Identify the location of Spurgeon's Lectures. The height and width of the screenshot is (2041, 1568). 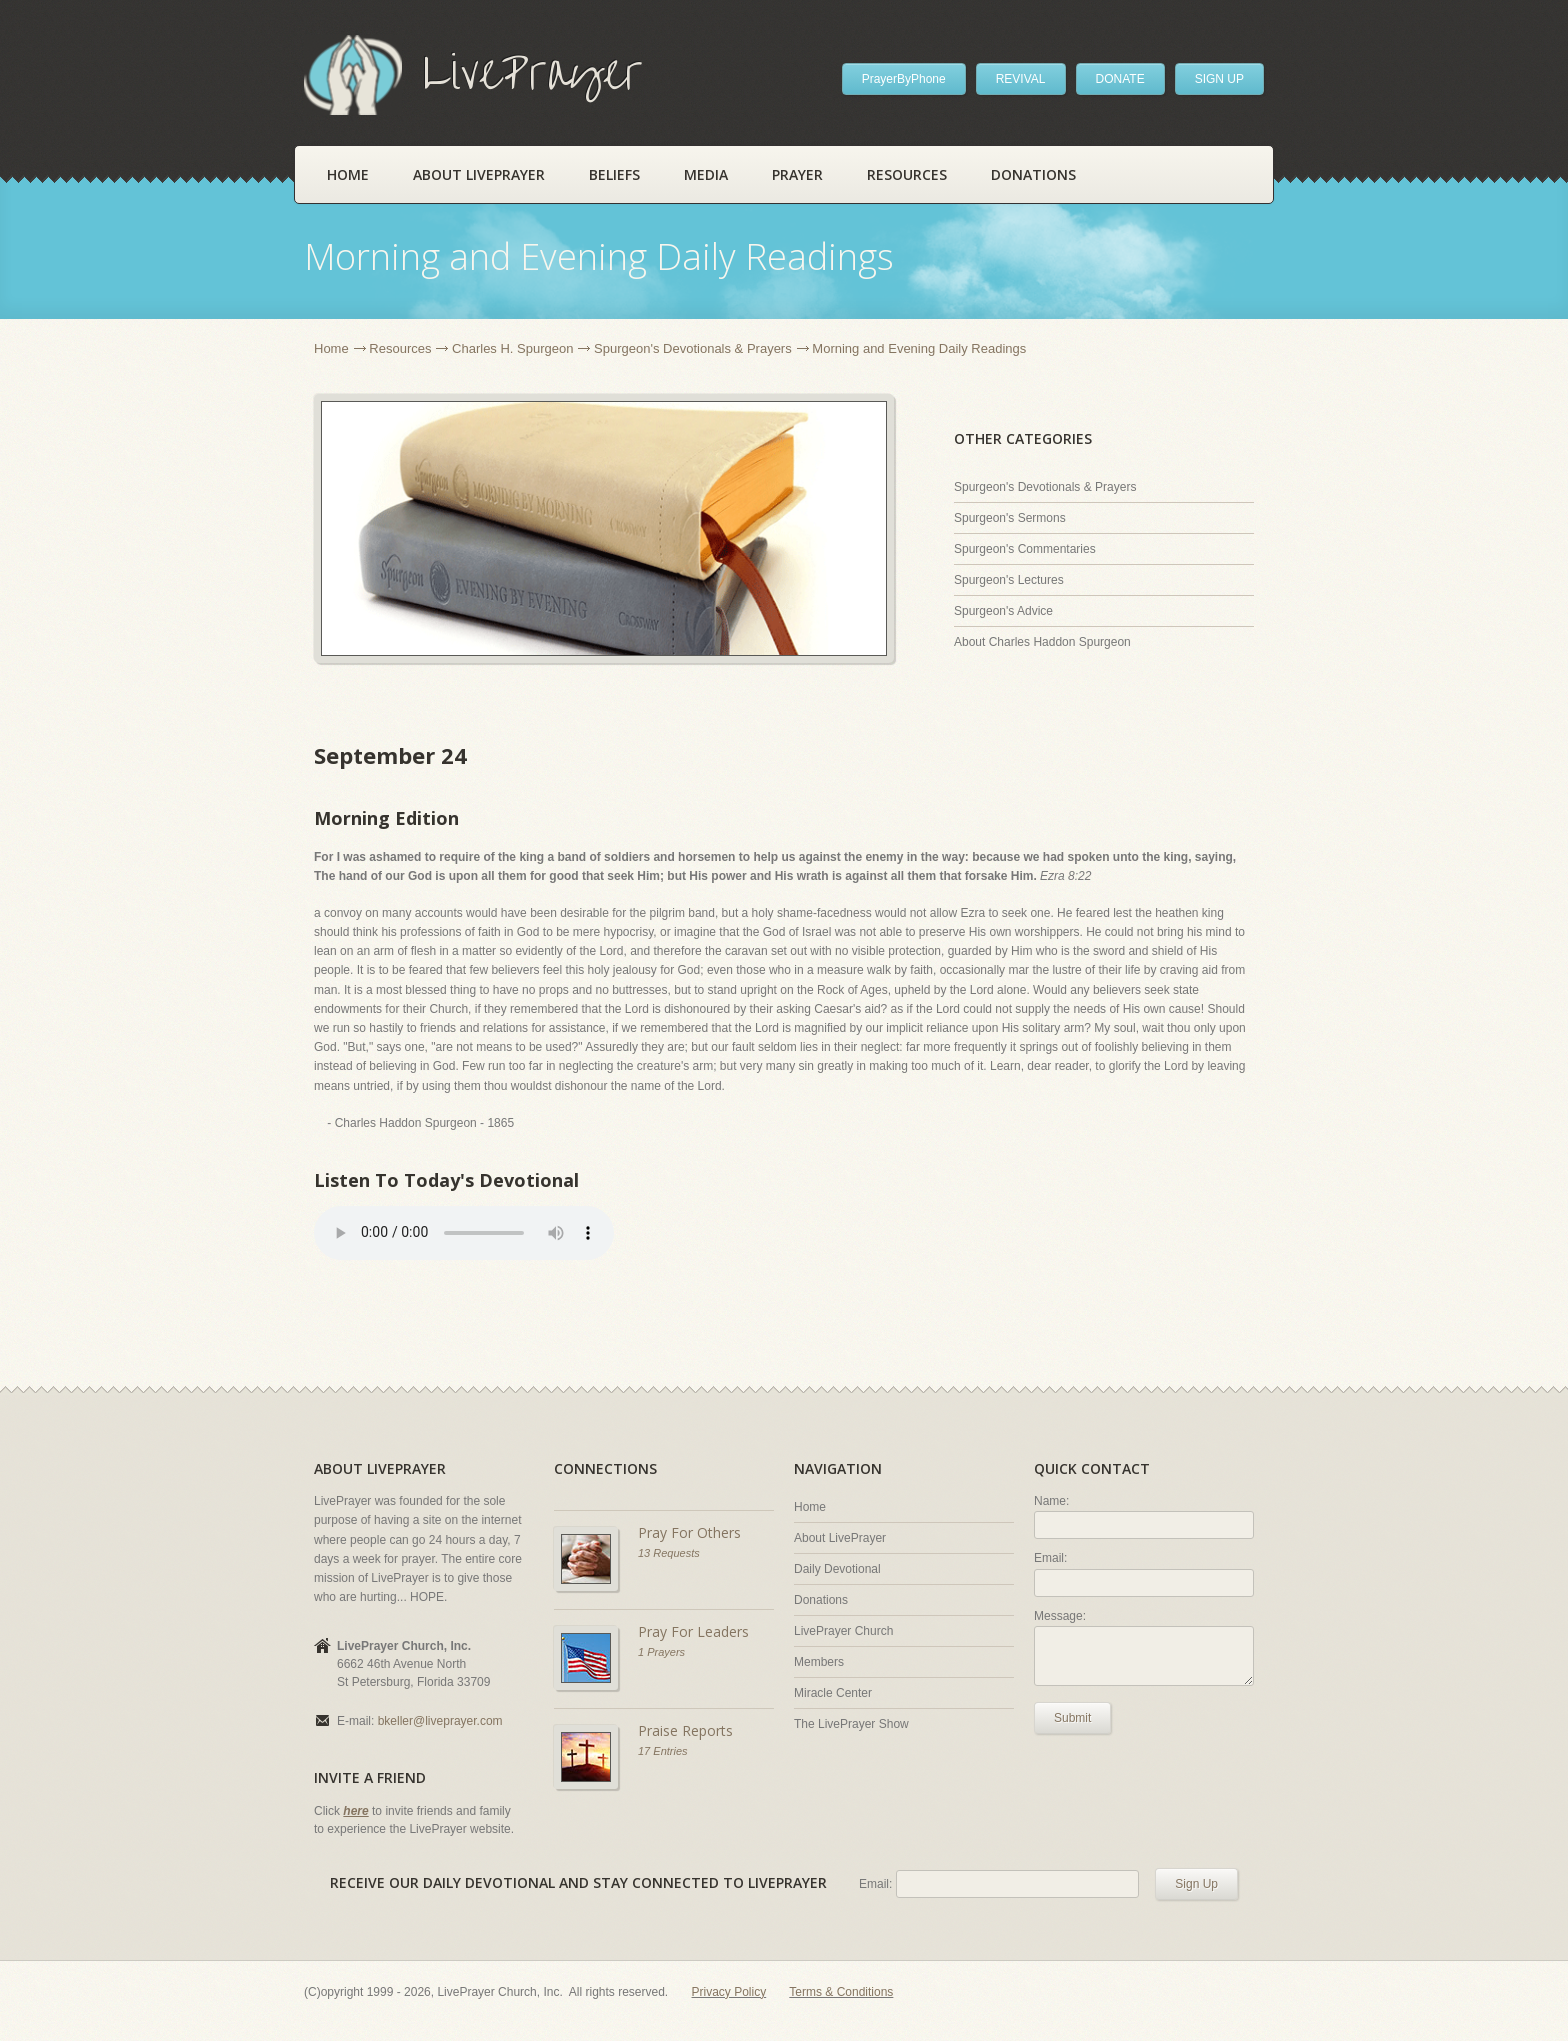
(1009, 580).